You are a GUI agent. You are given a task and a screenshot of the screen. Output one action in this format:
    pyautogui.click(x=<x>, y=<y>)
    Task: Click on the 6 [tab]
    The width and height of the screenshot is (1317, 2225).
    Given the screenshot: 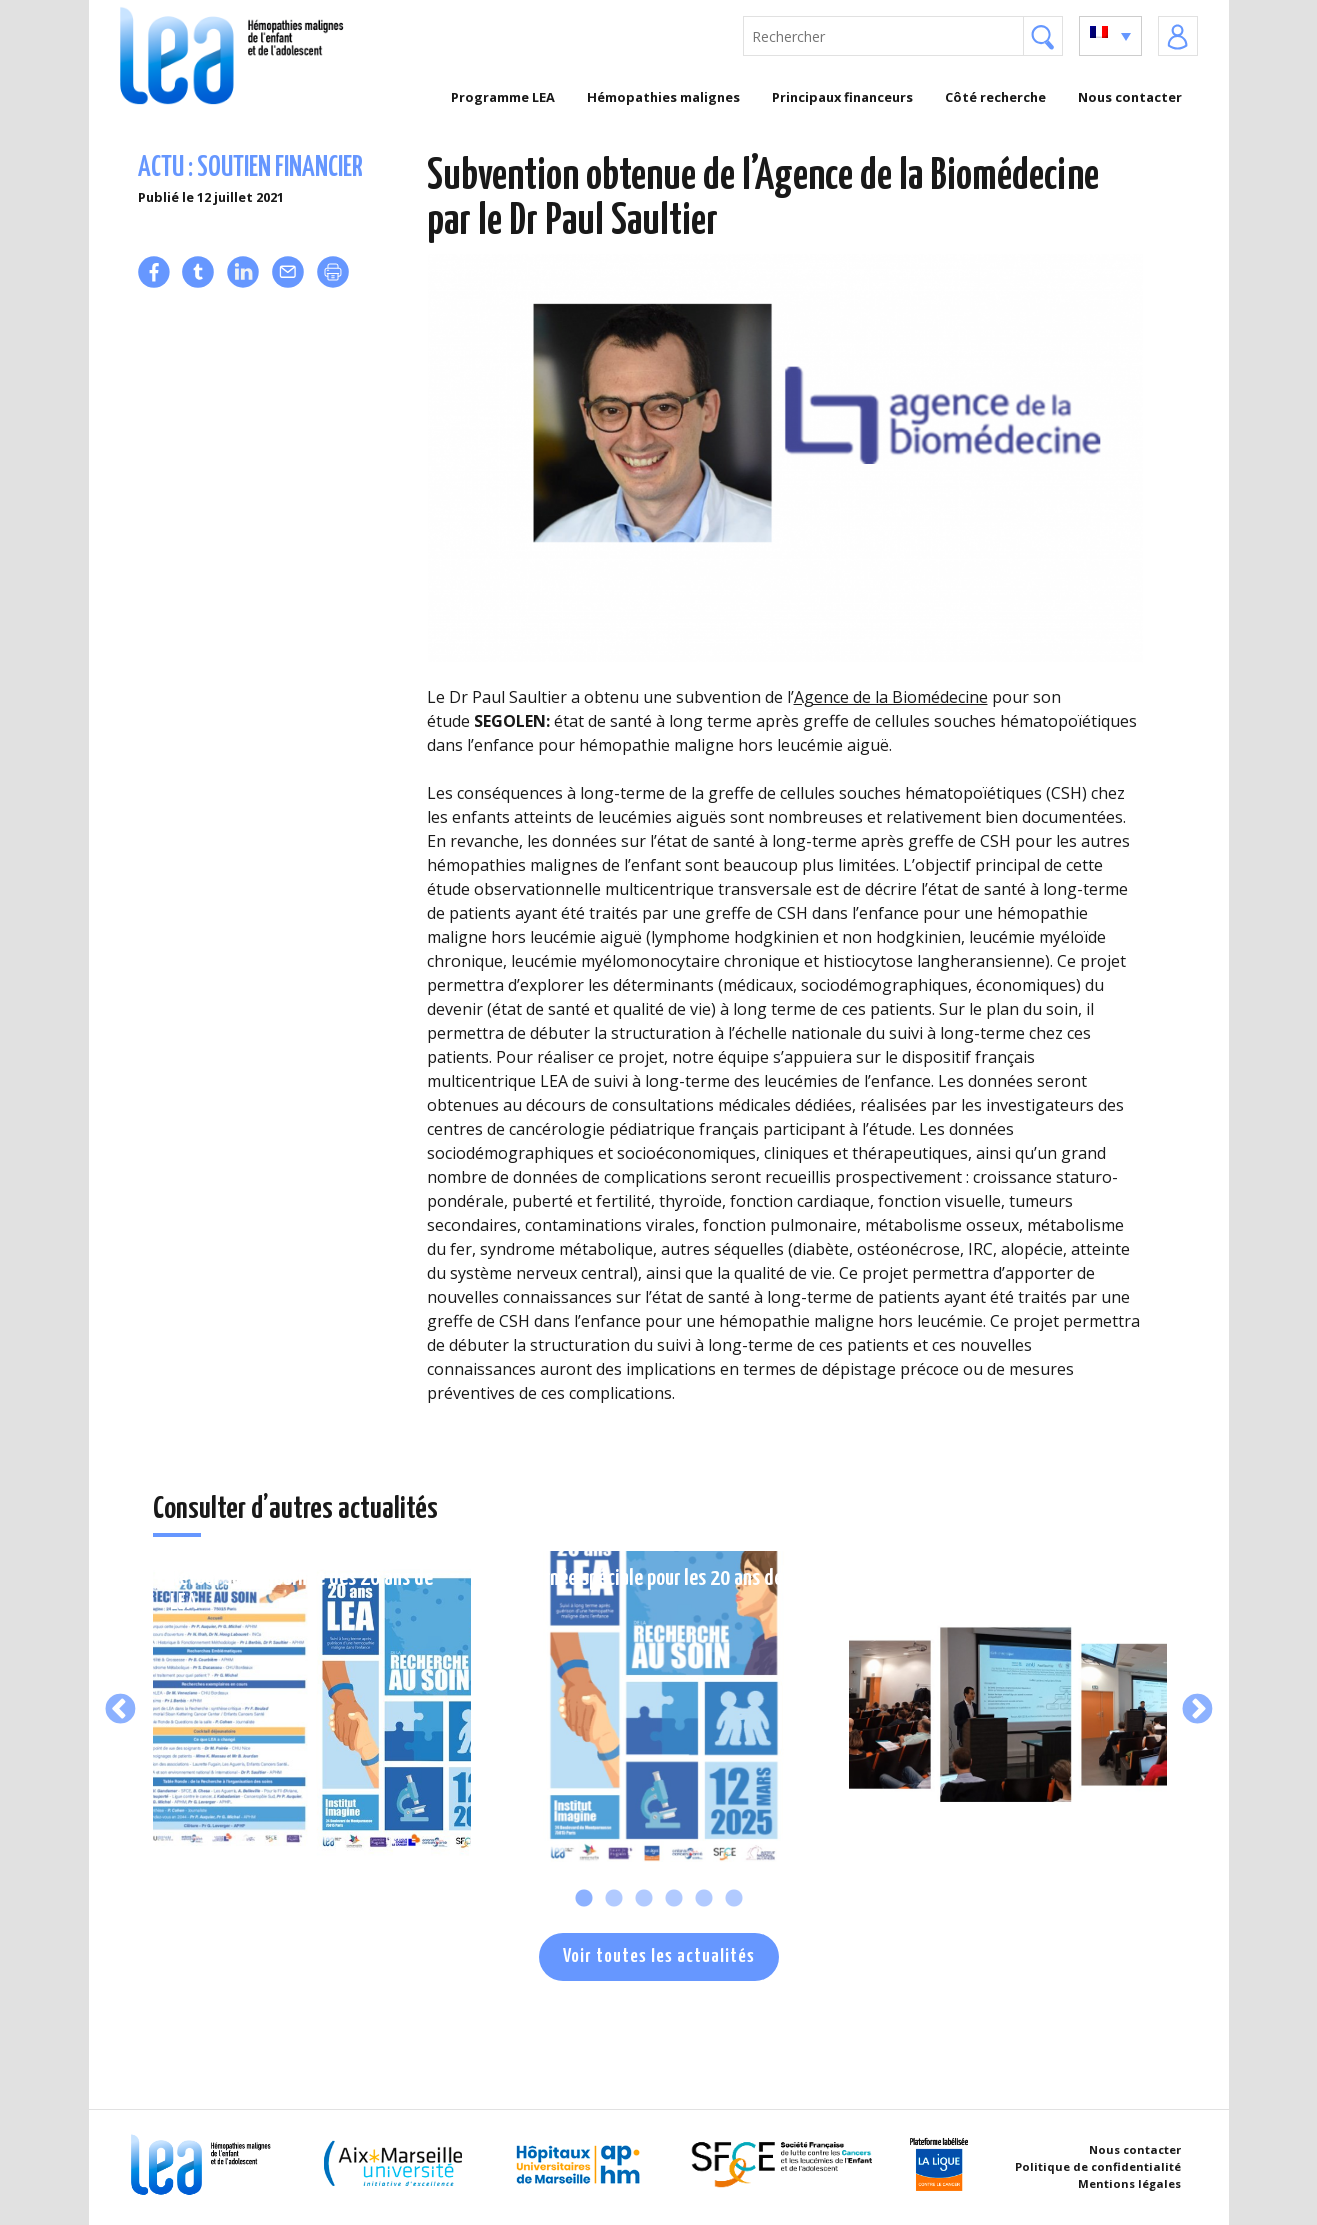 What is the action you would take?
    pyautogui.click(x=734, y=1899)
    